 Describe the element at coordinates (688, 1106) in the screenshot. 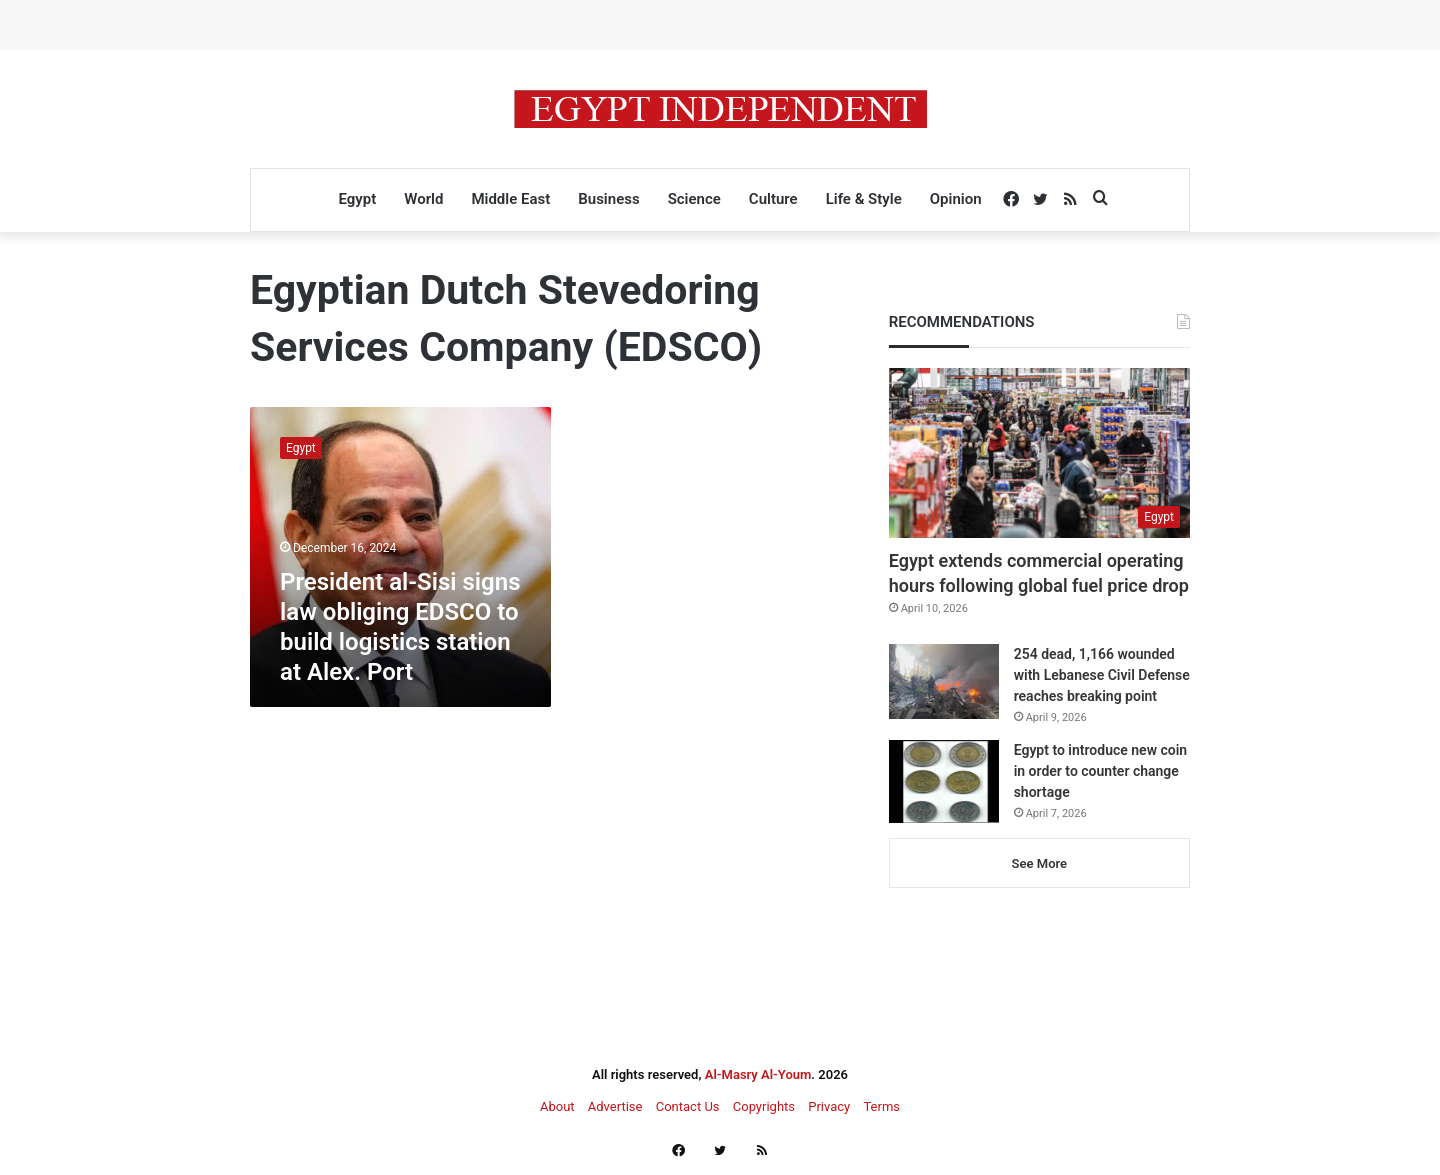

I see `Contact Us` at that location.